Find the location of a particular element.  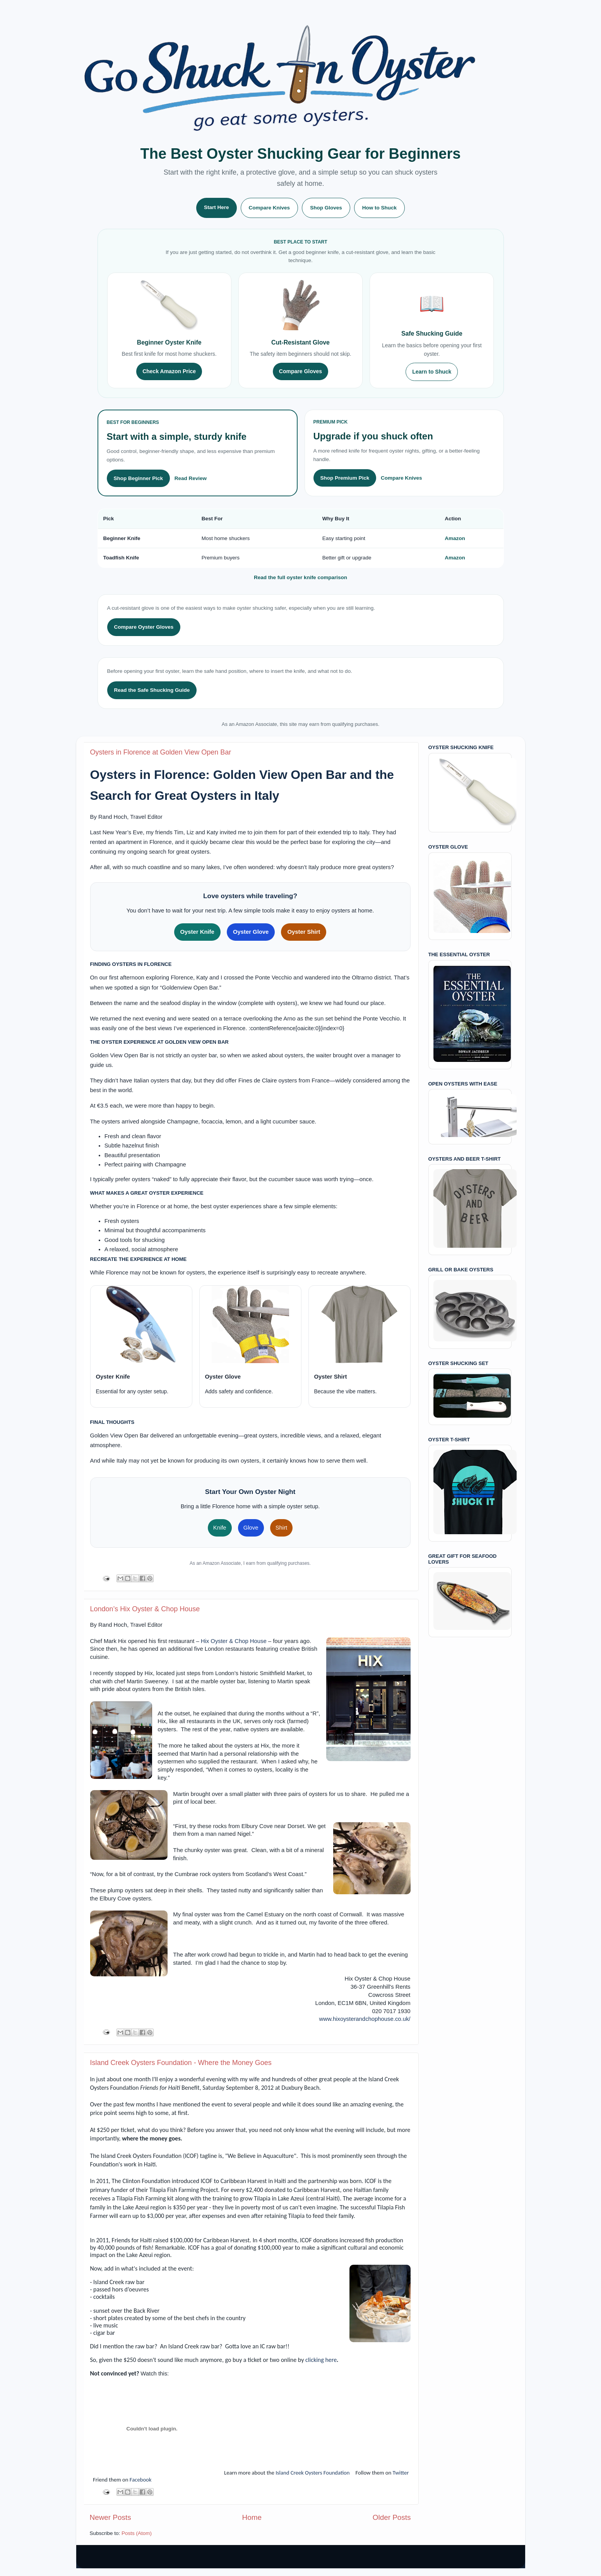

London’s Hix Oyster & Chop House is located at coordinates (145, 1609).